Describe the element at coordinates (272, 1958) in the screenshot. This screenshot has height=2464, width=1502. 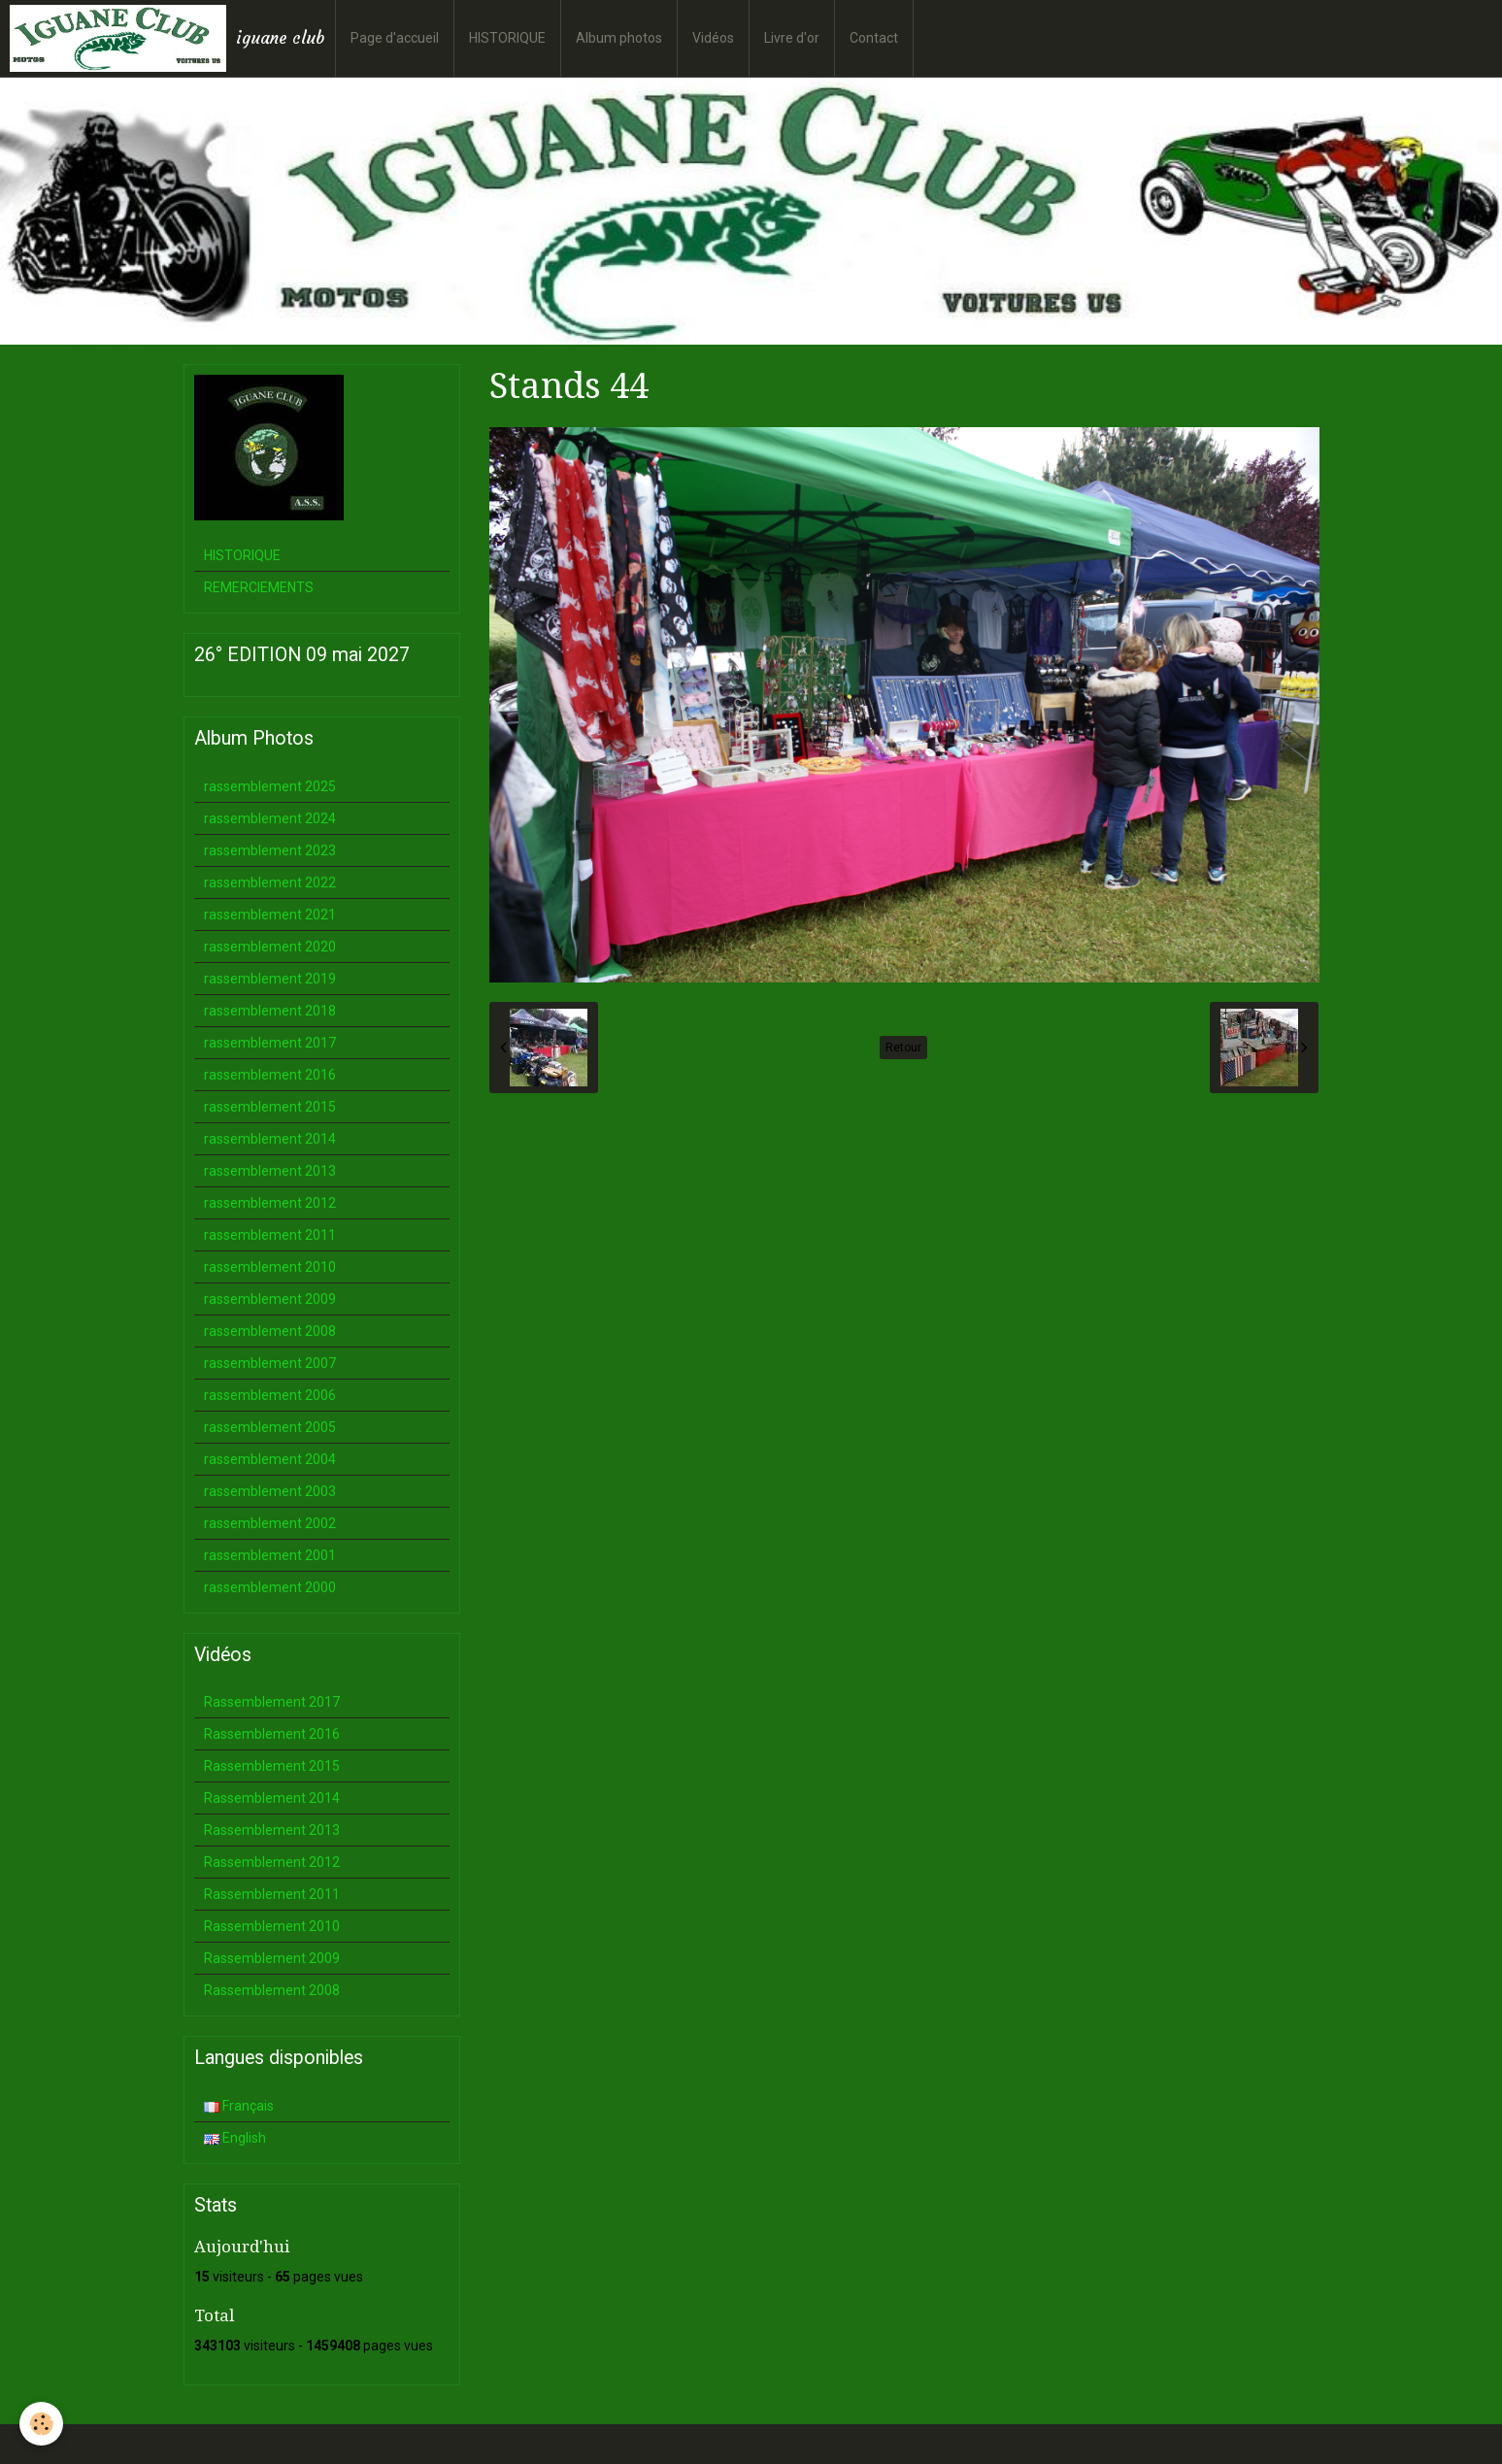
I see `Rassemblement 2009` at that location.